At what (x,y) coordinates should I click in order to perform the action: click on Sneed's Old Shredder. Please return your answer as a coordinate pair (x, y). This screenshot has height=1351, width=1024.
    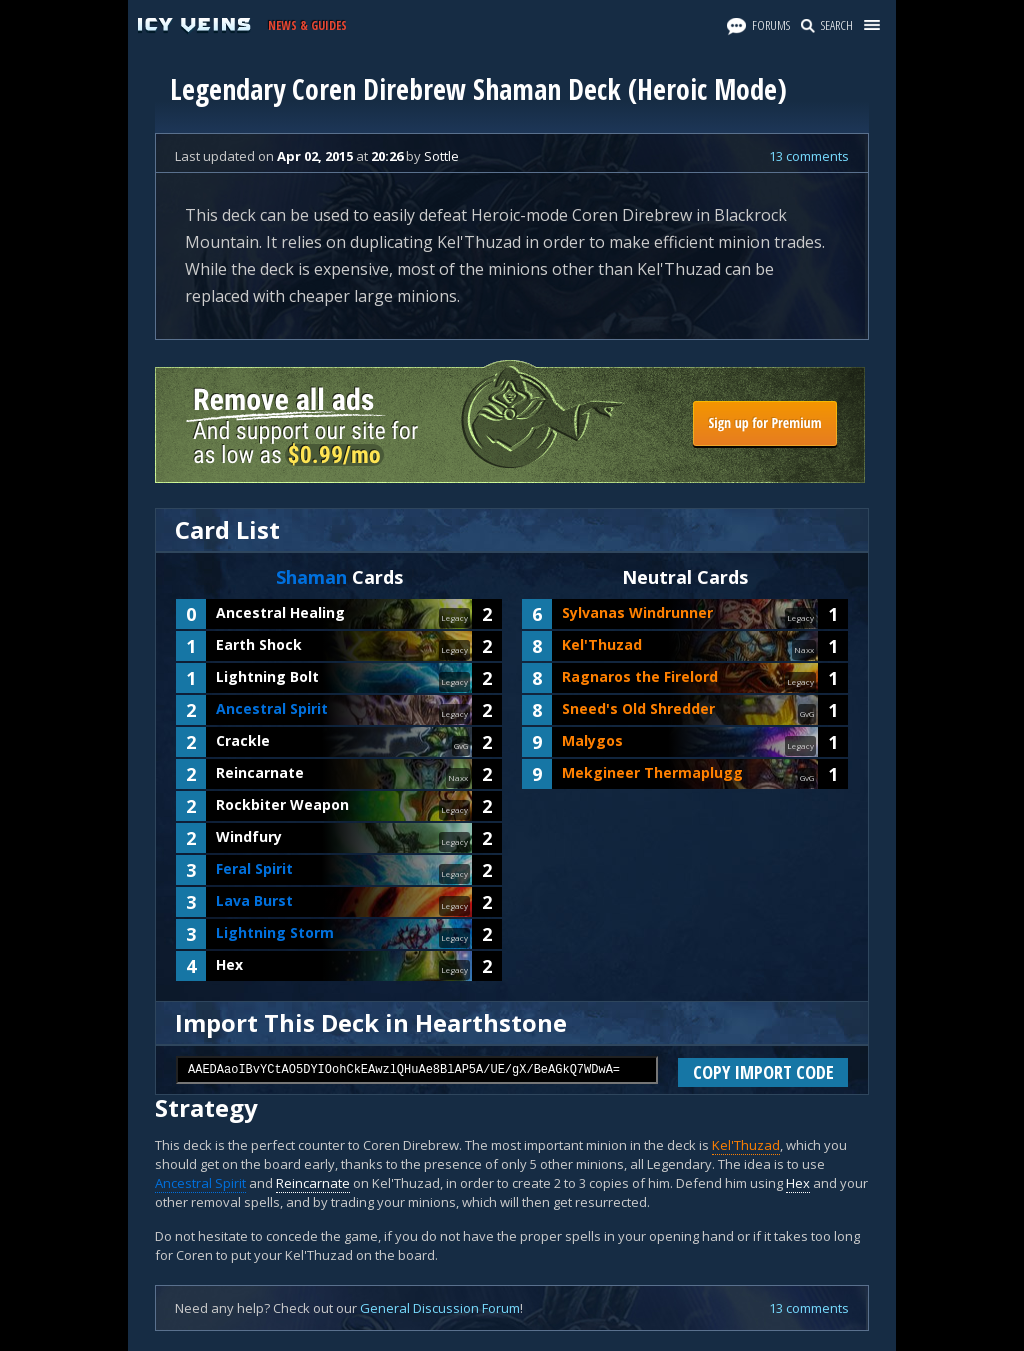
    Looking at the image, I should click on (638, 708).